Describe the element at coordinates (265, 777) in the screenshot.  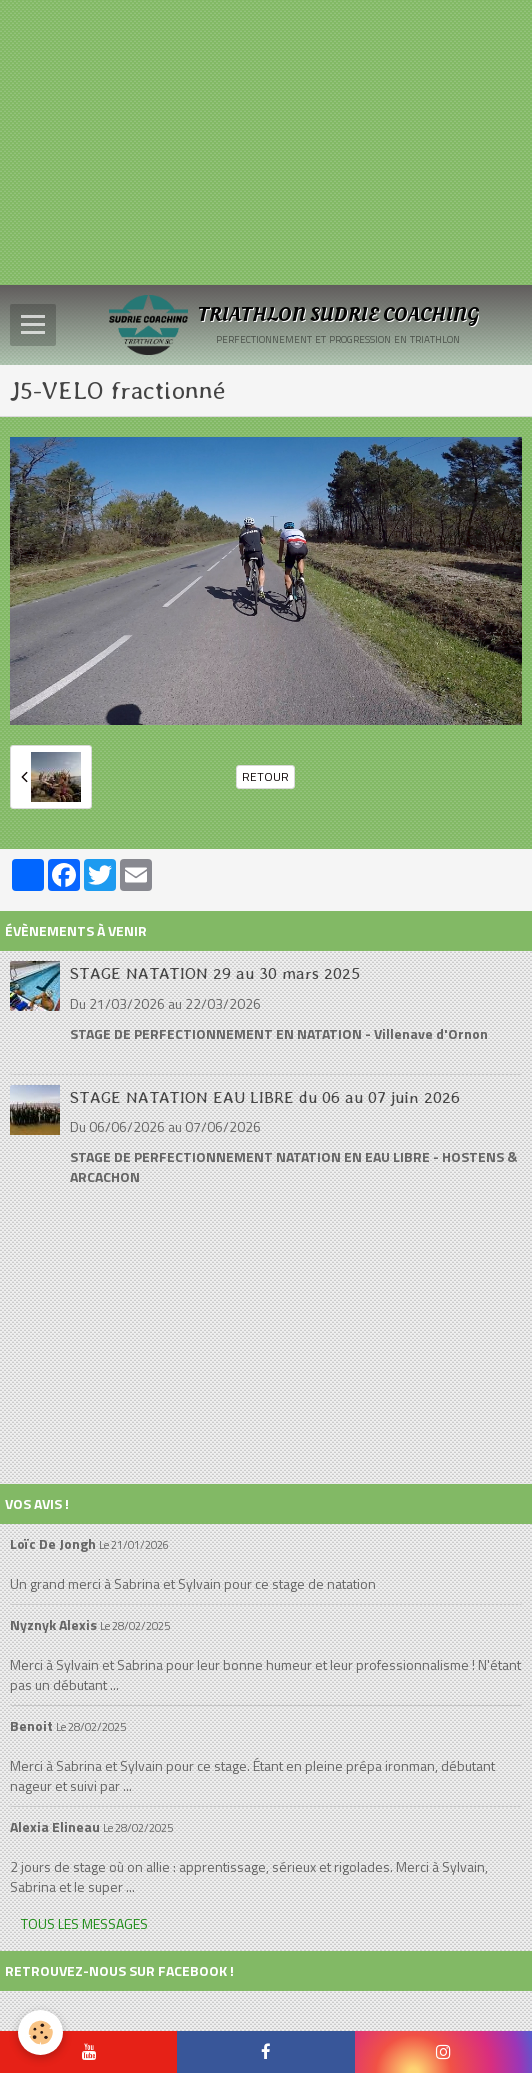
I see `Retour` at that location.